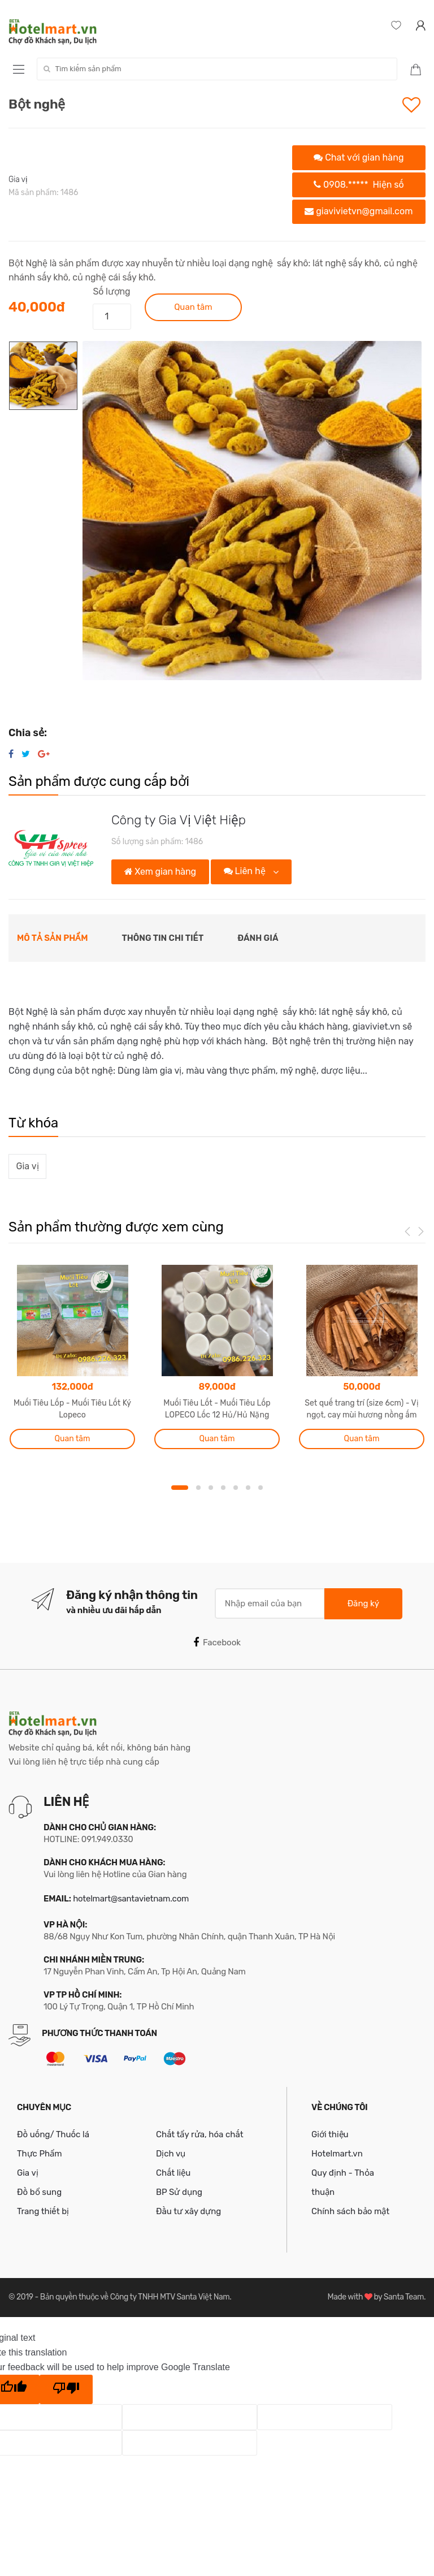  What do you see at coordinates (134, 2297) in the screenshot?
I see `Bản quyền thuộc về Công ty TNHH MTV Santa Việt Nam` at bounding box center [134, 2297].